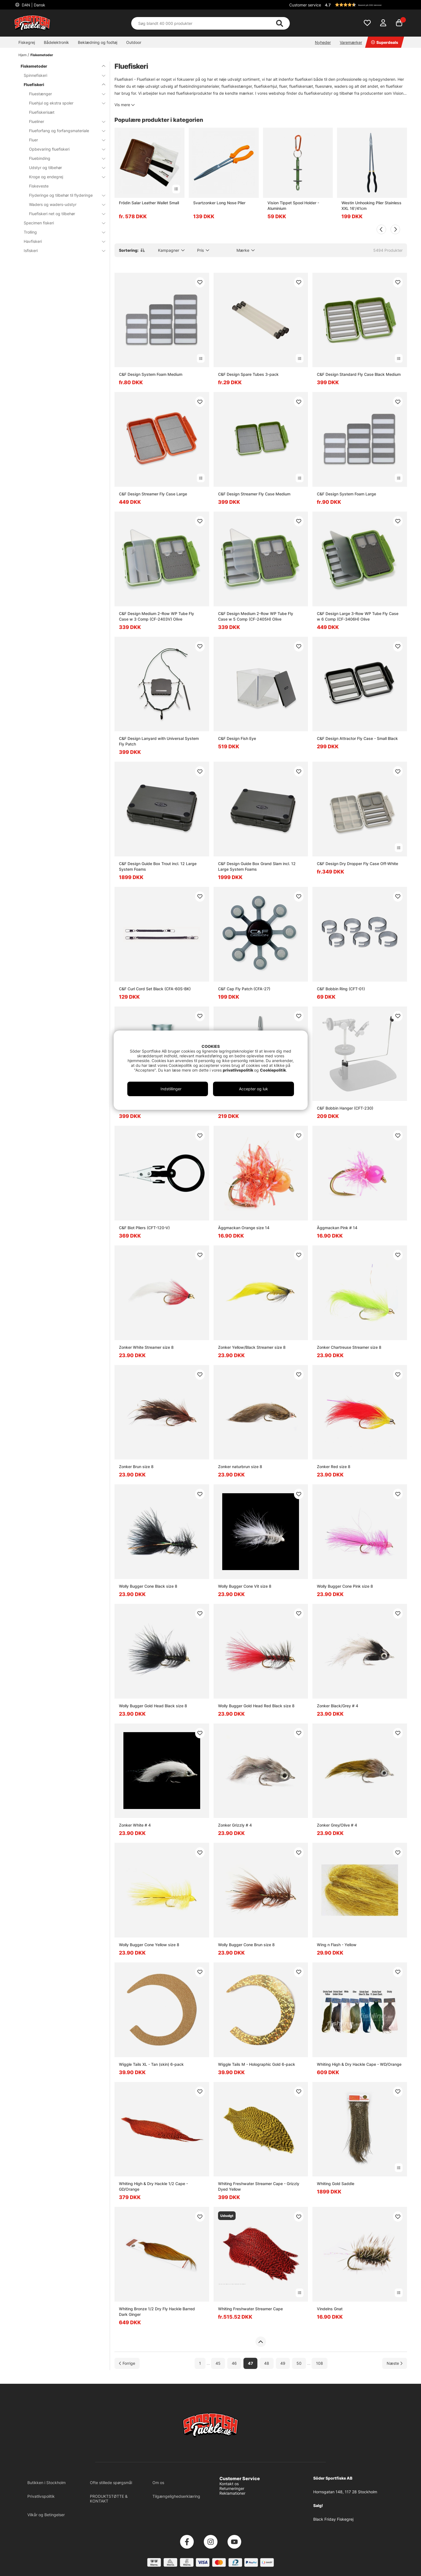 The height and width of the screenshot is (2576, 421). What do you see at coordinates (46, 2514) in the screenshot?
I see `Vilkår og Betingelser` at bounding box center [46, 2514].